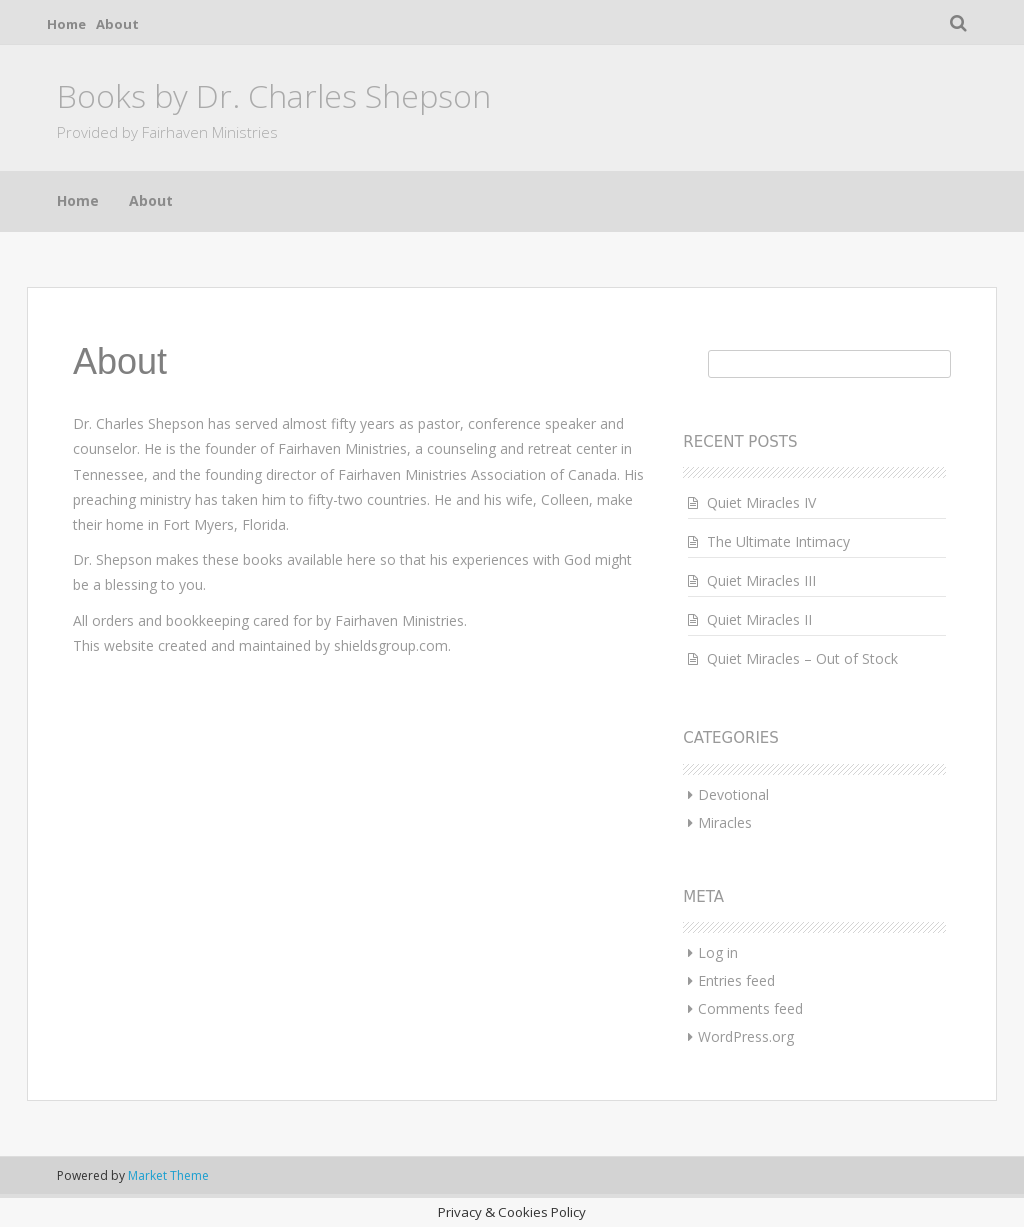  I want to click on Books by Dr. Charles Shepson, so click(274, 95).